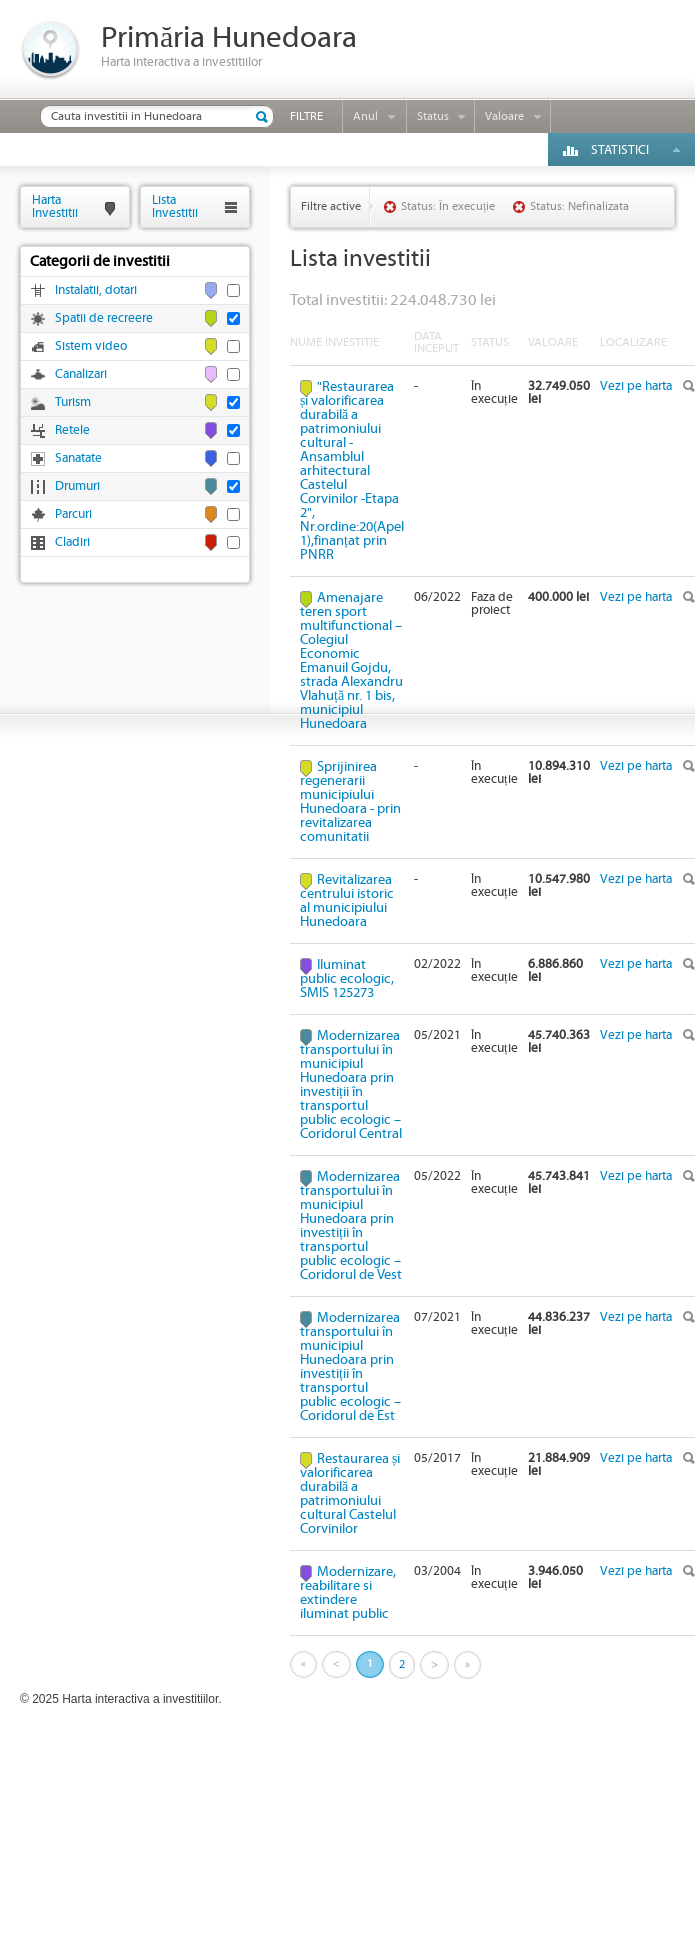 This screenshot has width=695, height=1933. Describe the element at coordinates (229, 38) in the screenshot. I see `Primăria Hunedoara` at that location.